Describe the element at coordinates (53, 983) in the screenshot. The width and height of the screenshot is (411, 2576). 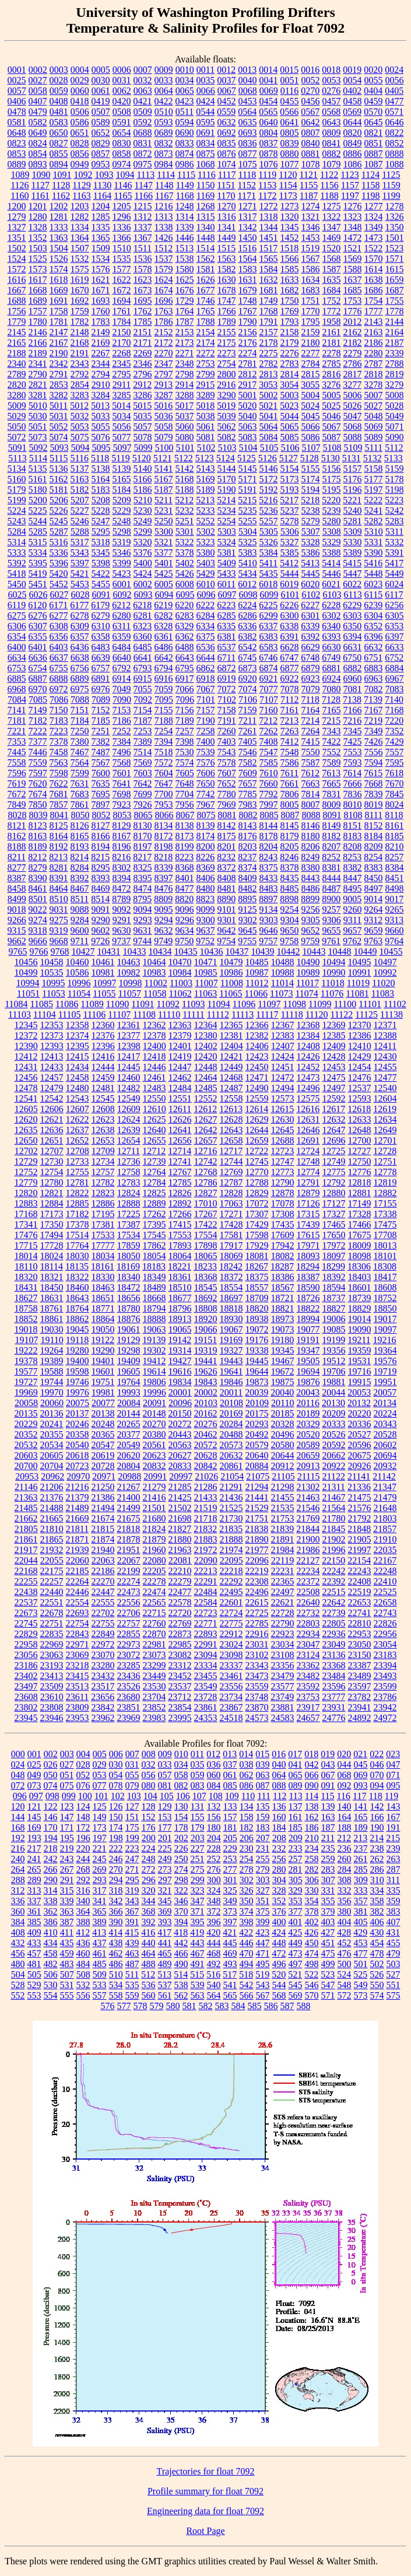
I see `10995` at that location.